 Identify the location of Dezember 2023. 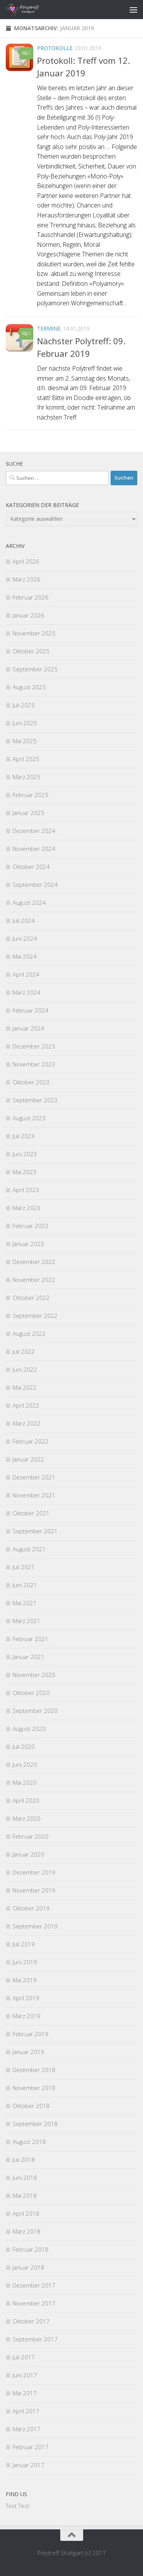
(34, 1046).